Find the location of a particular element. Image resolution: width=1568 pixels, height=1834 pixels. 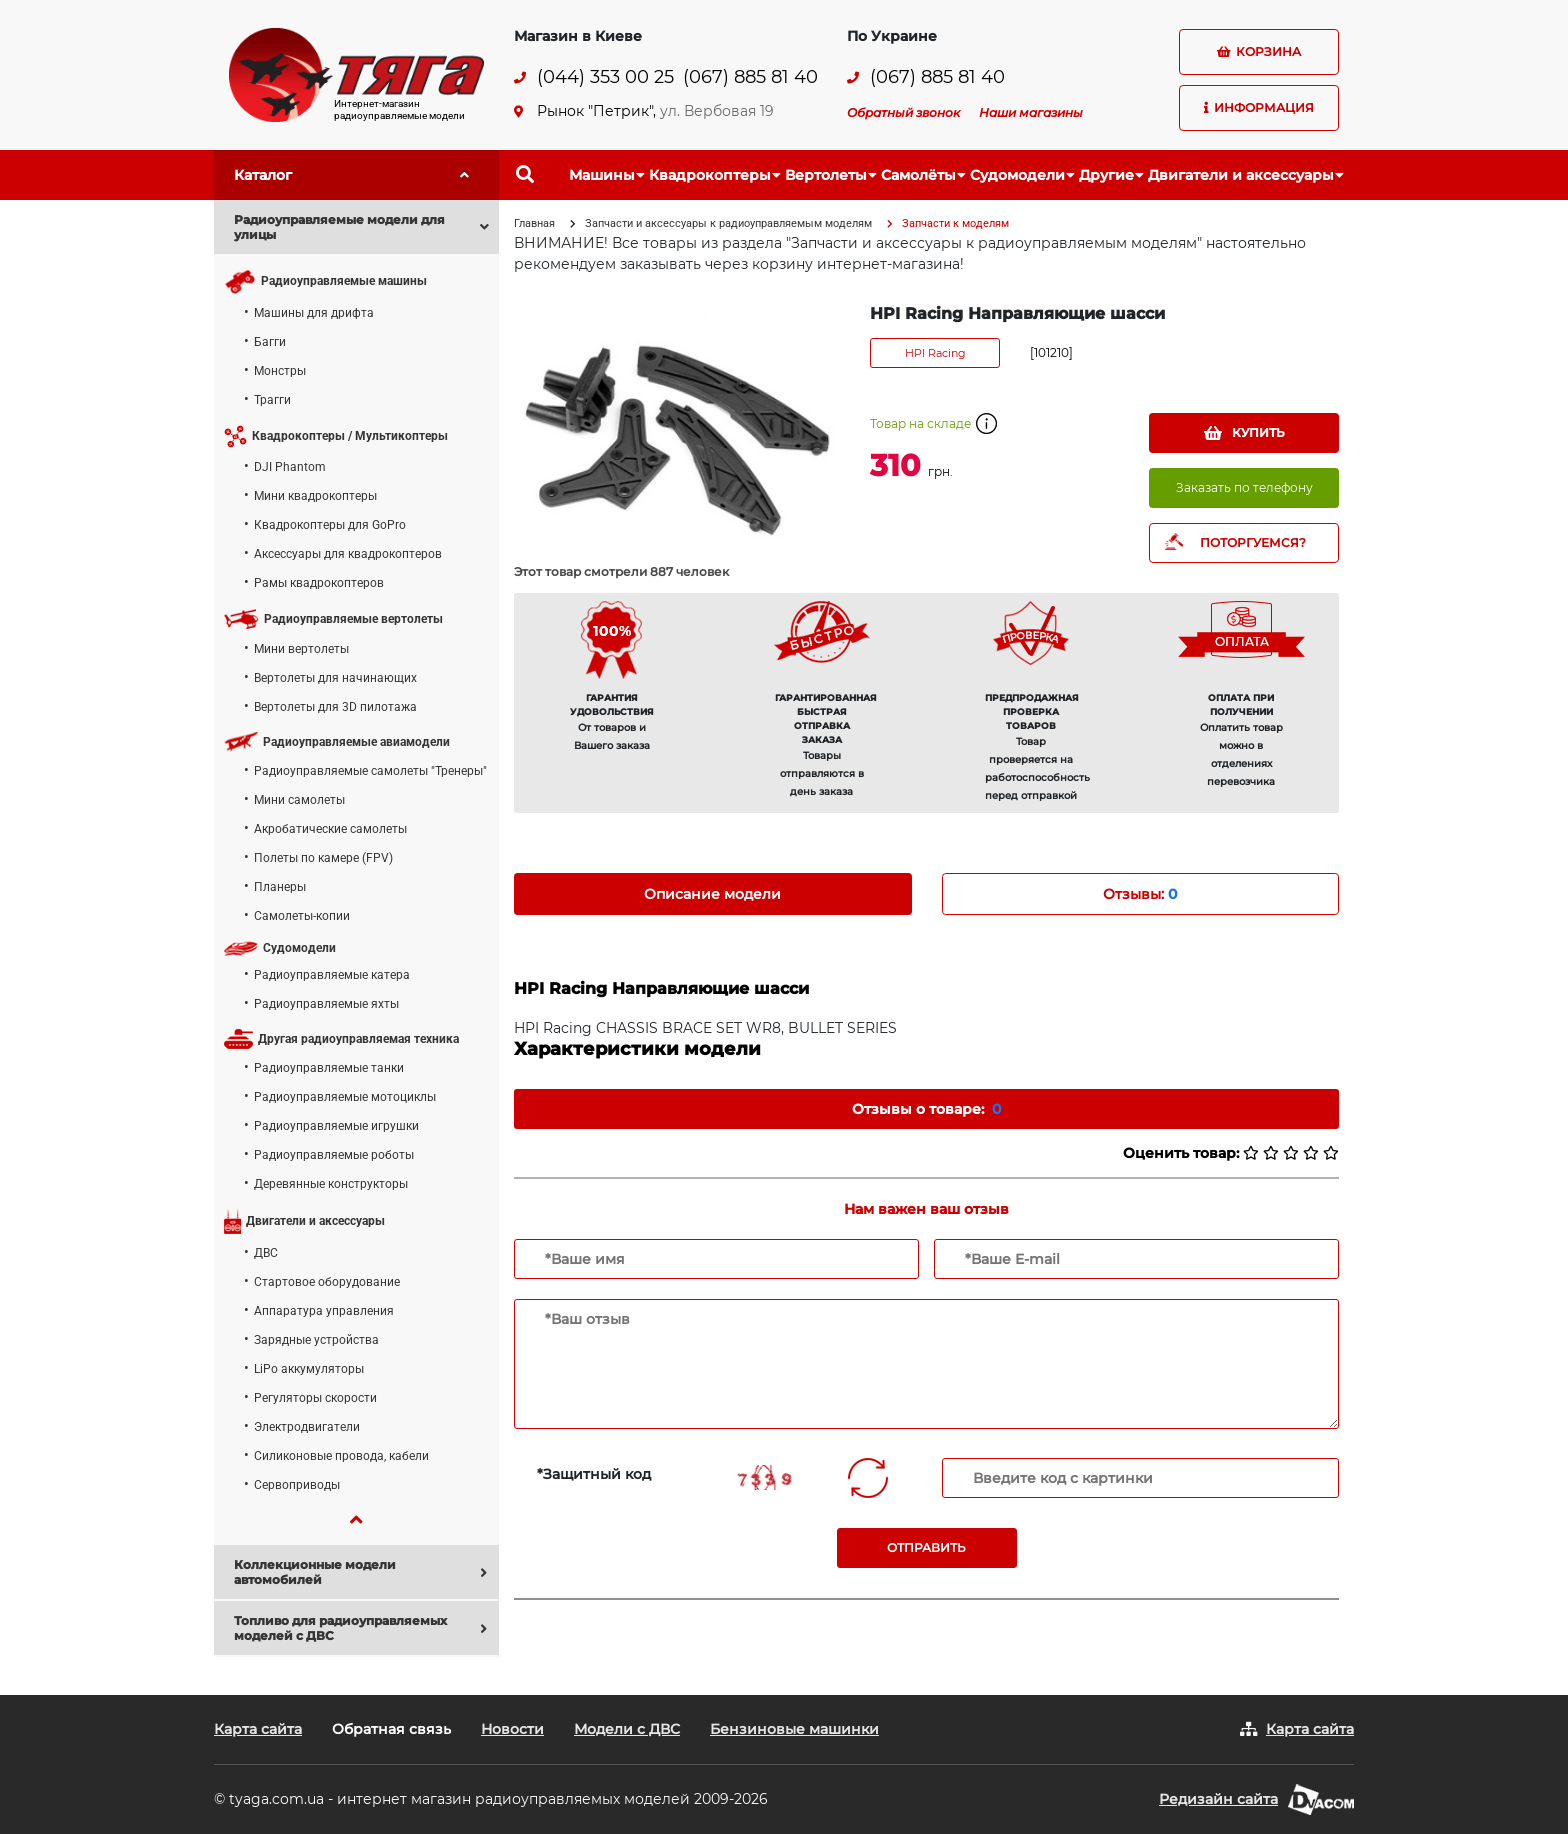

LiPo аккумуляторы is located at coordinates (309, 1369).